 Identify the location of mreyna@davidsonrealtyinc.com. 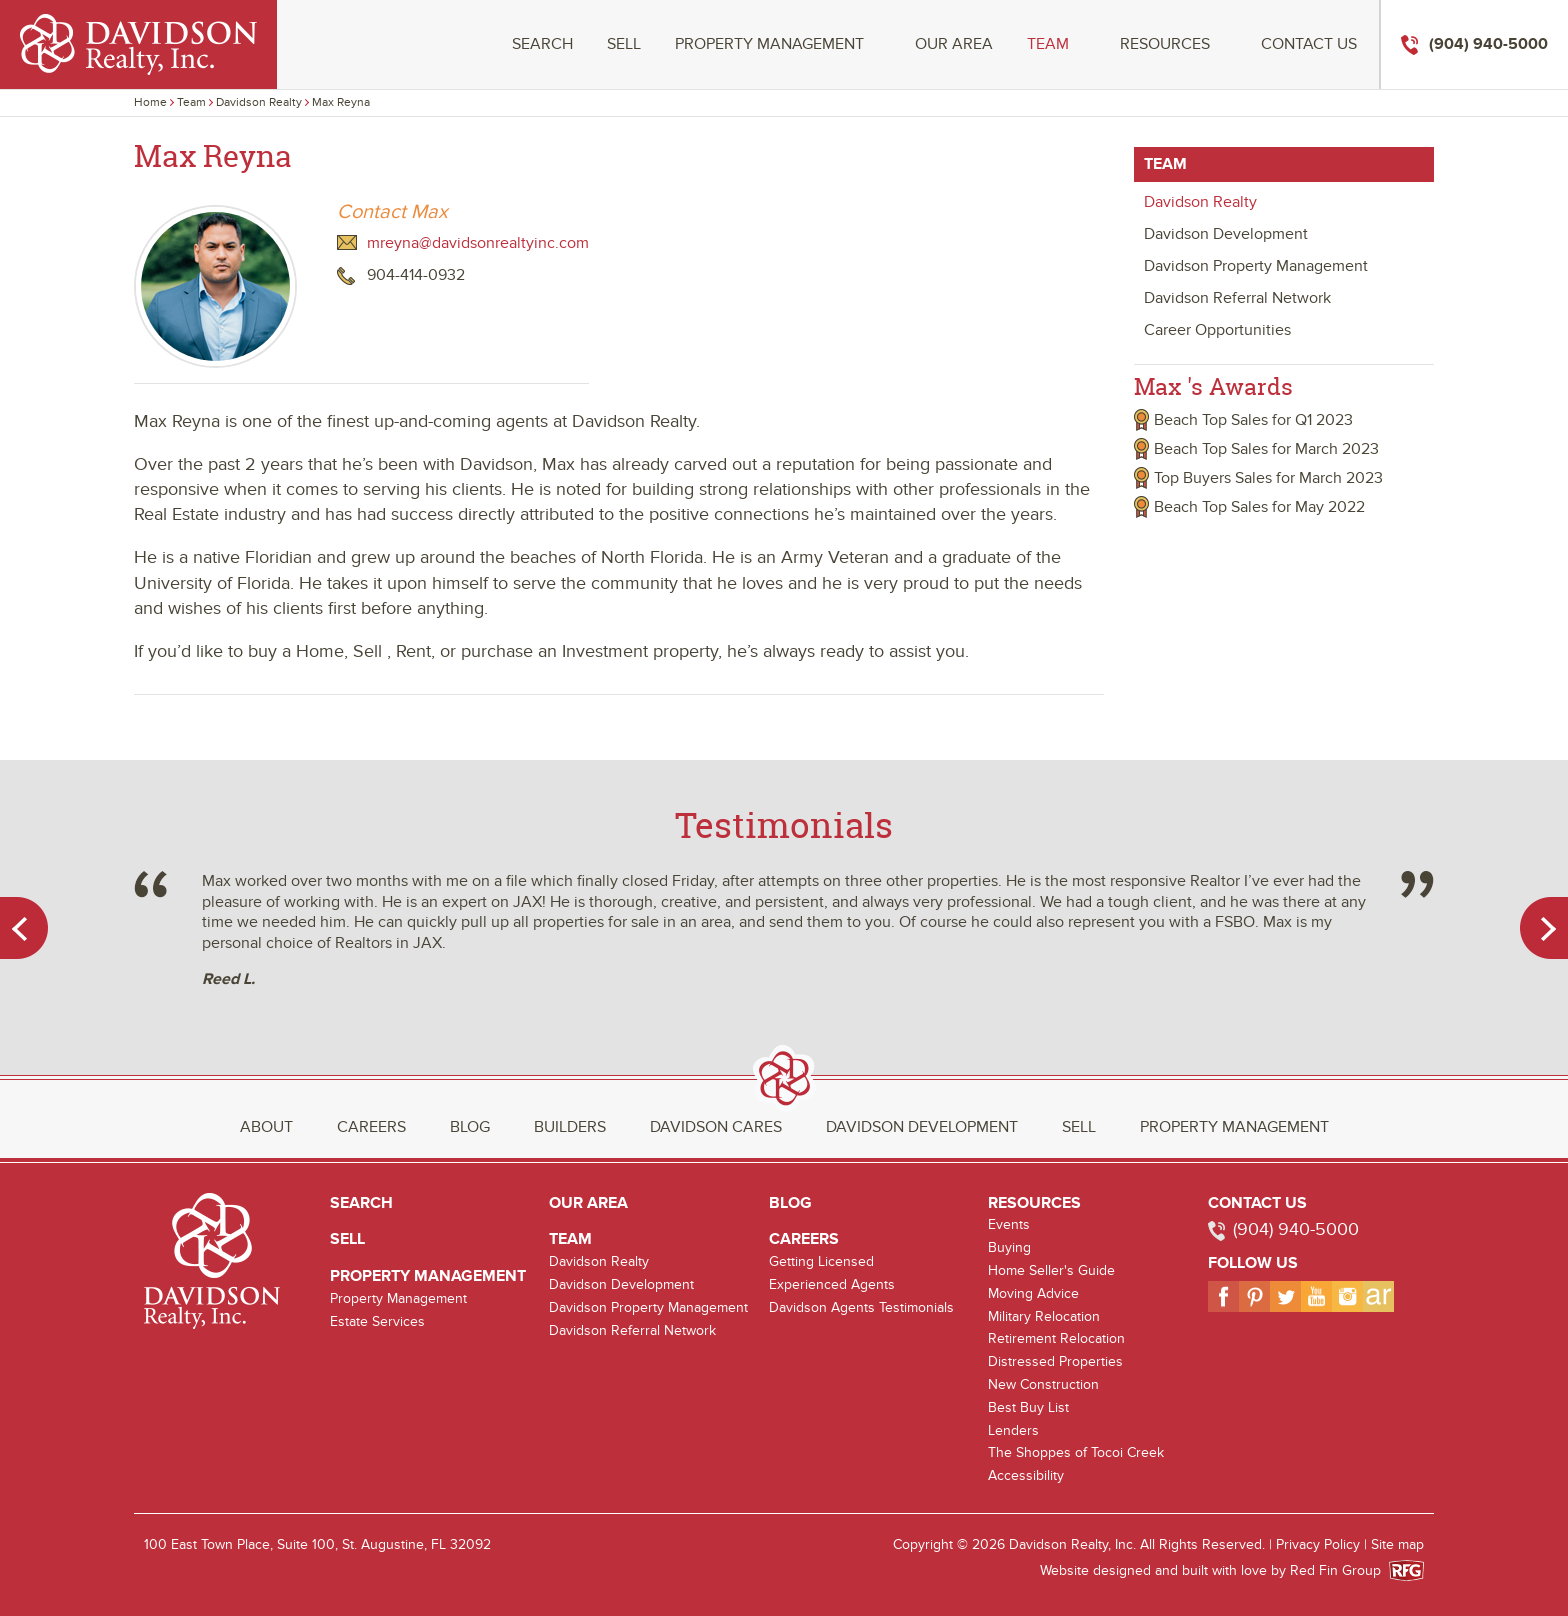
(478, 243).